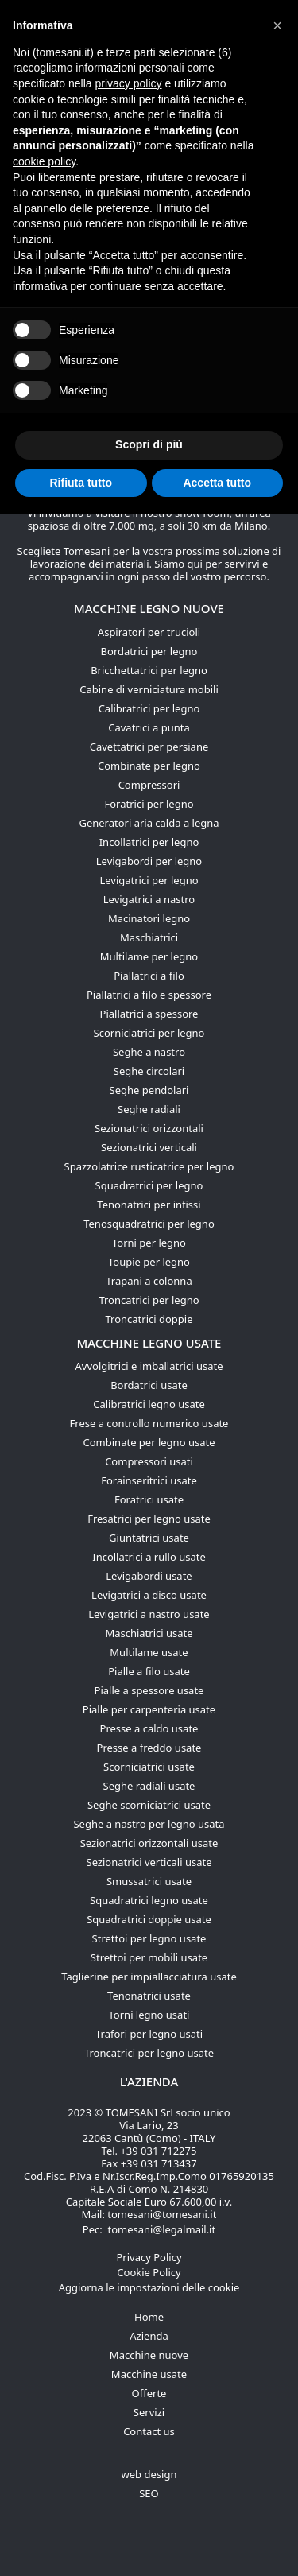 This screenshot has width=298, height=2576. Describe the element at coordinates (149, 1766) in the screenshot. I see `Scorniciatrici usate` at that location.